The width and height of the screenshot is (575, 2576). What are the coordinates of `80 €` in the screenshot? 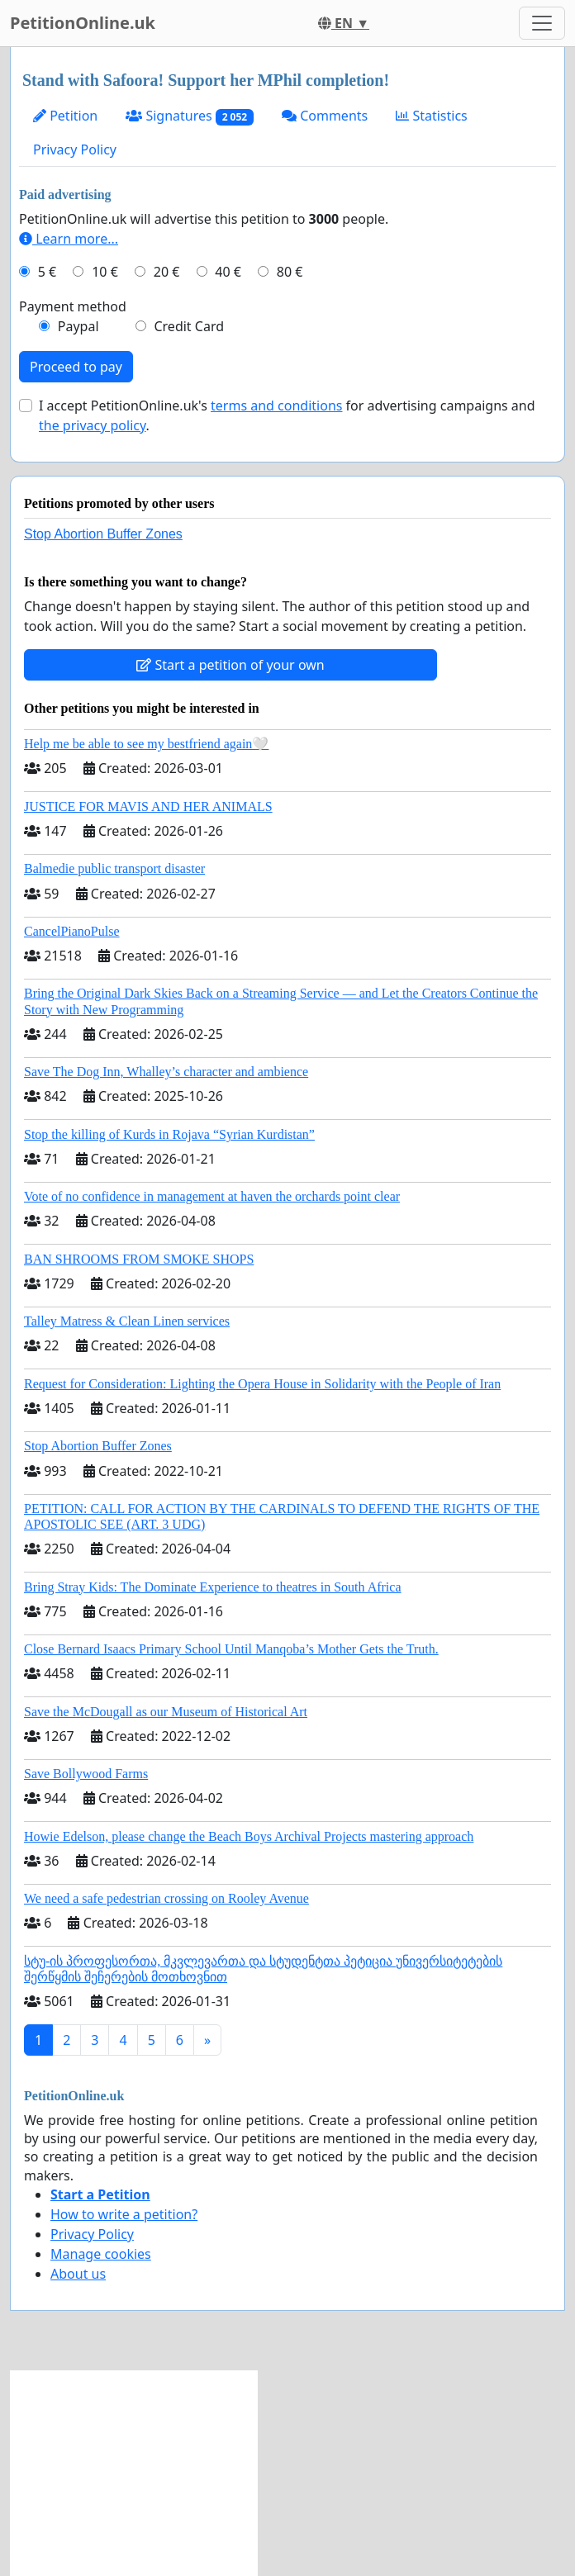 It's located at (290, 272).